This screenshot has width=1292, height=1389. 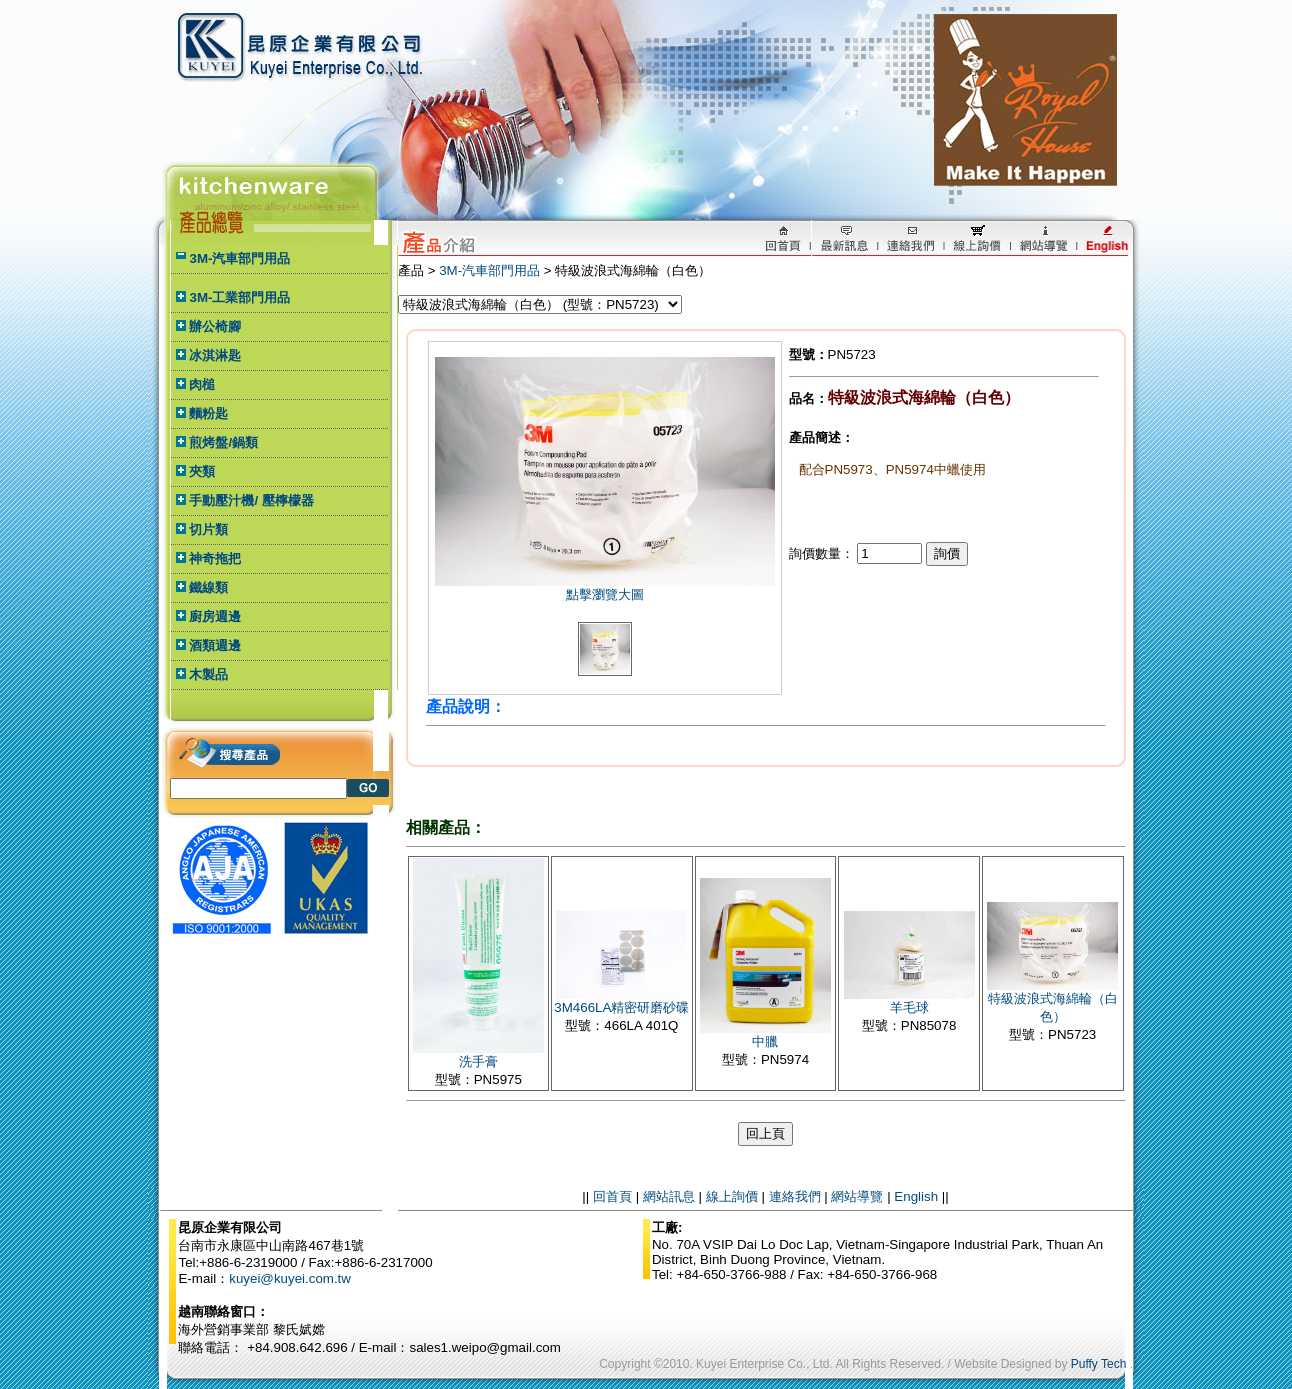 What do you see at coordinates (732, 1196) in the screenshot?
I see `線上詢價` at bounding box center [732, 1196].